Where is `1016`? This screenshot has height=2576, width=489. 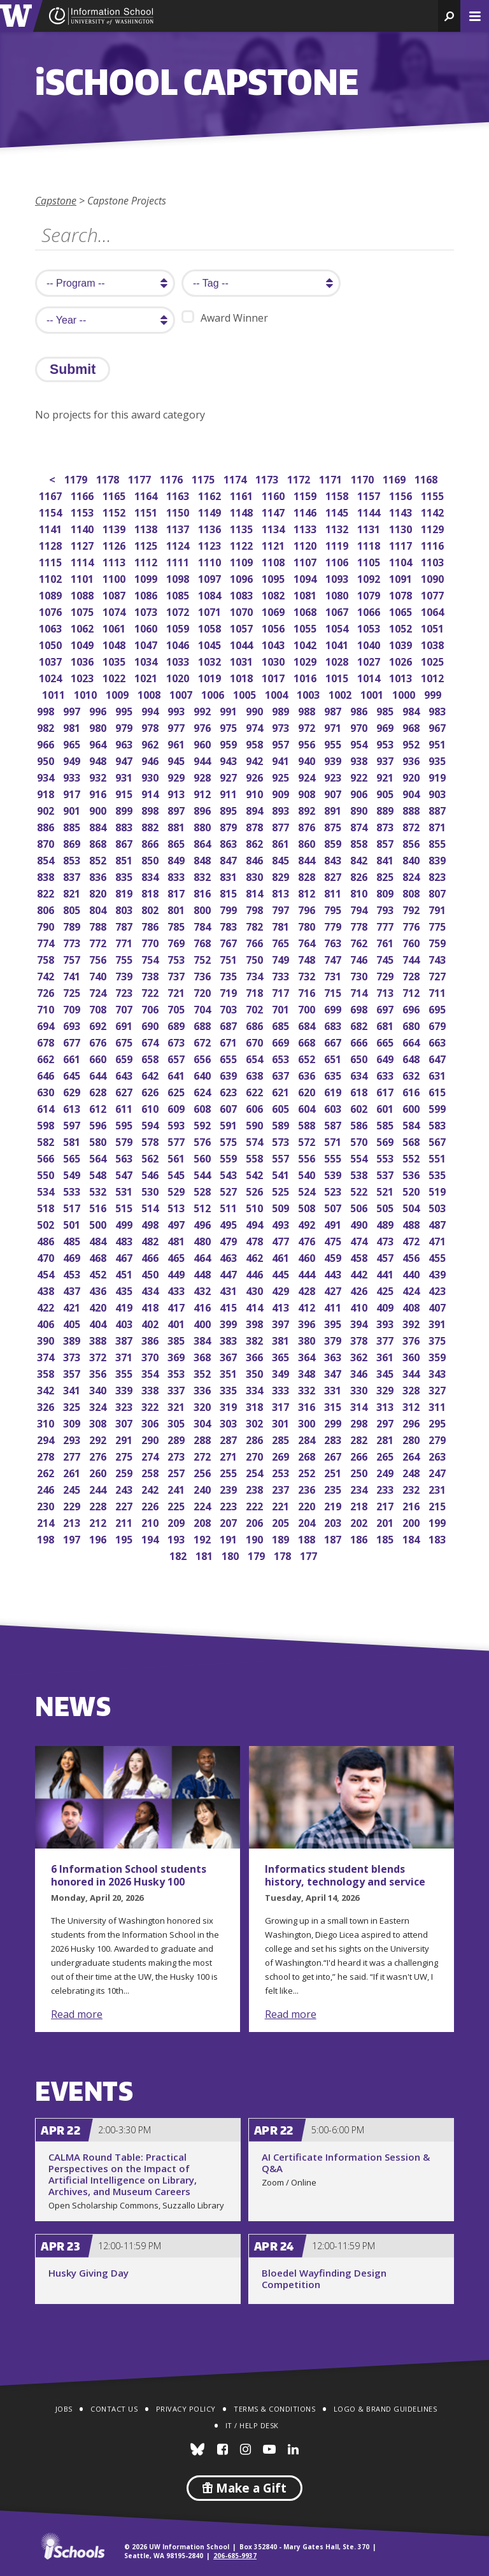
1016 is located at coordinates (306, 676).